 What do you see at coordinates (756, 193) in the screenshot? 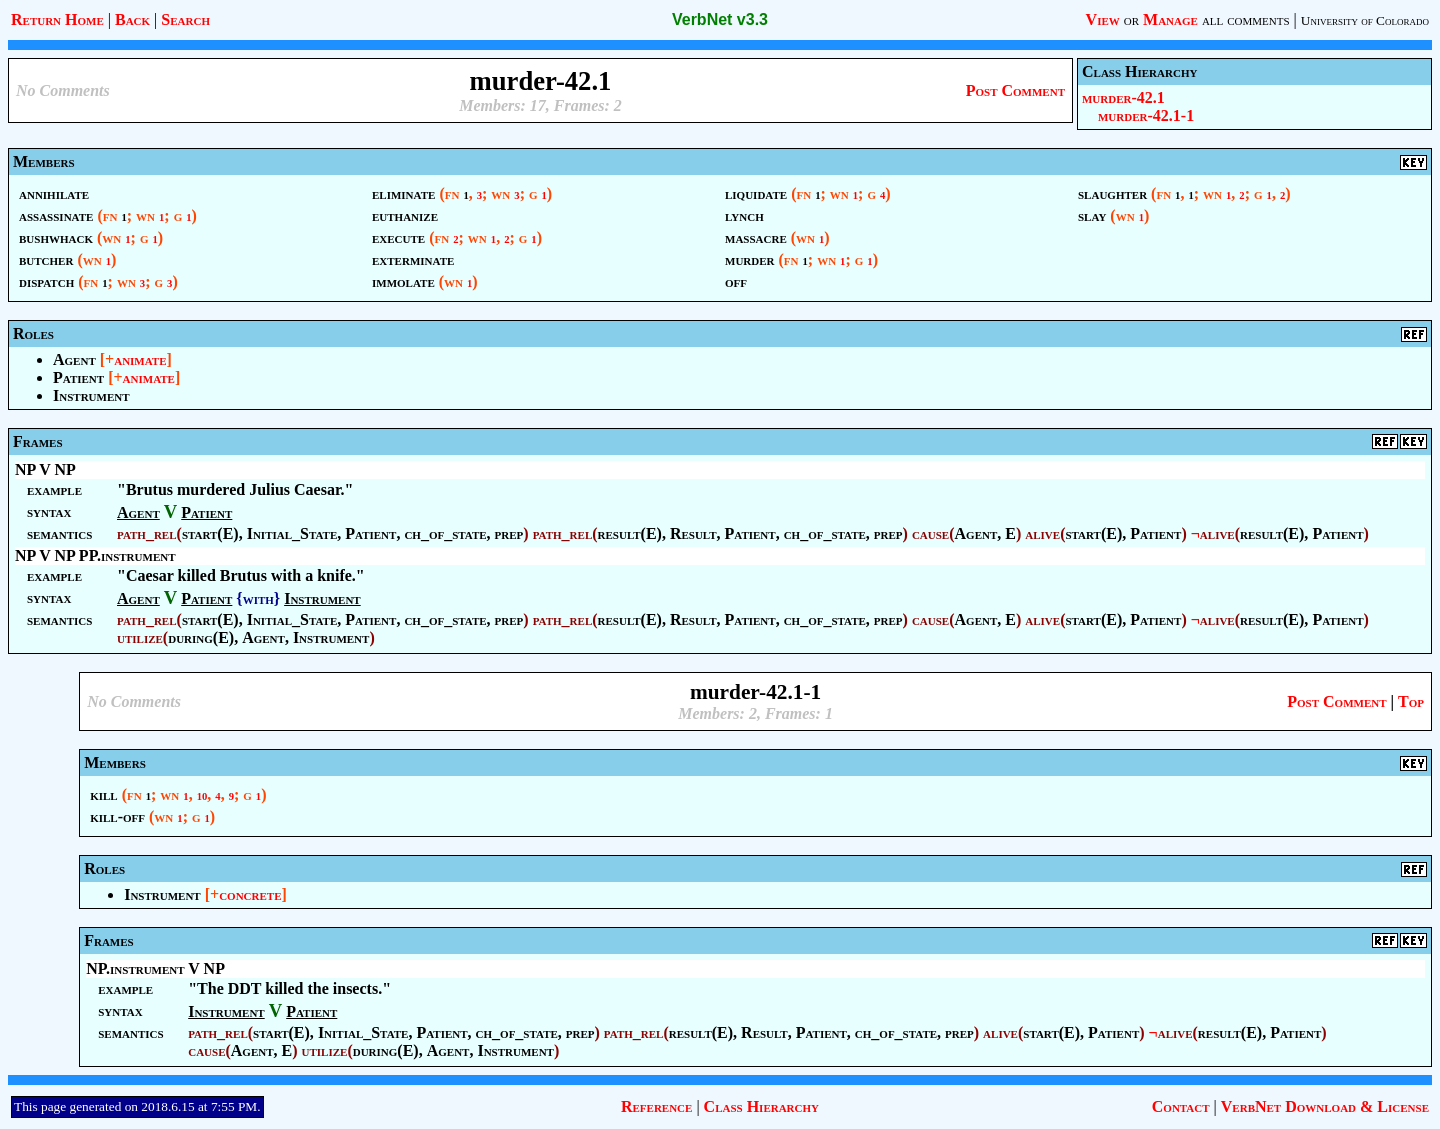
I see `liquidate` at bounding box center [756, 193].